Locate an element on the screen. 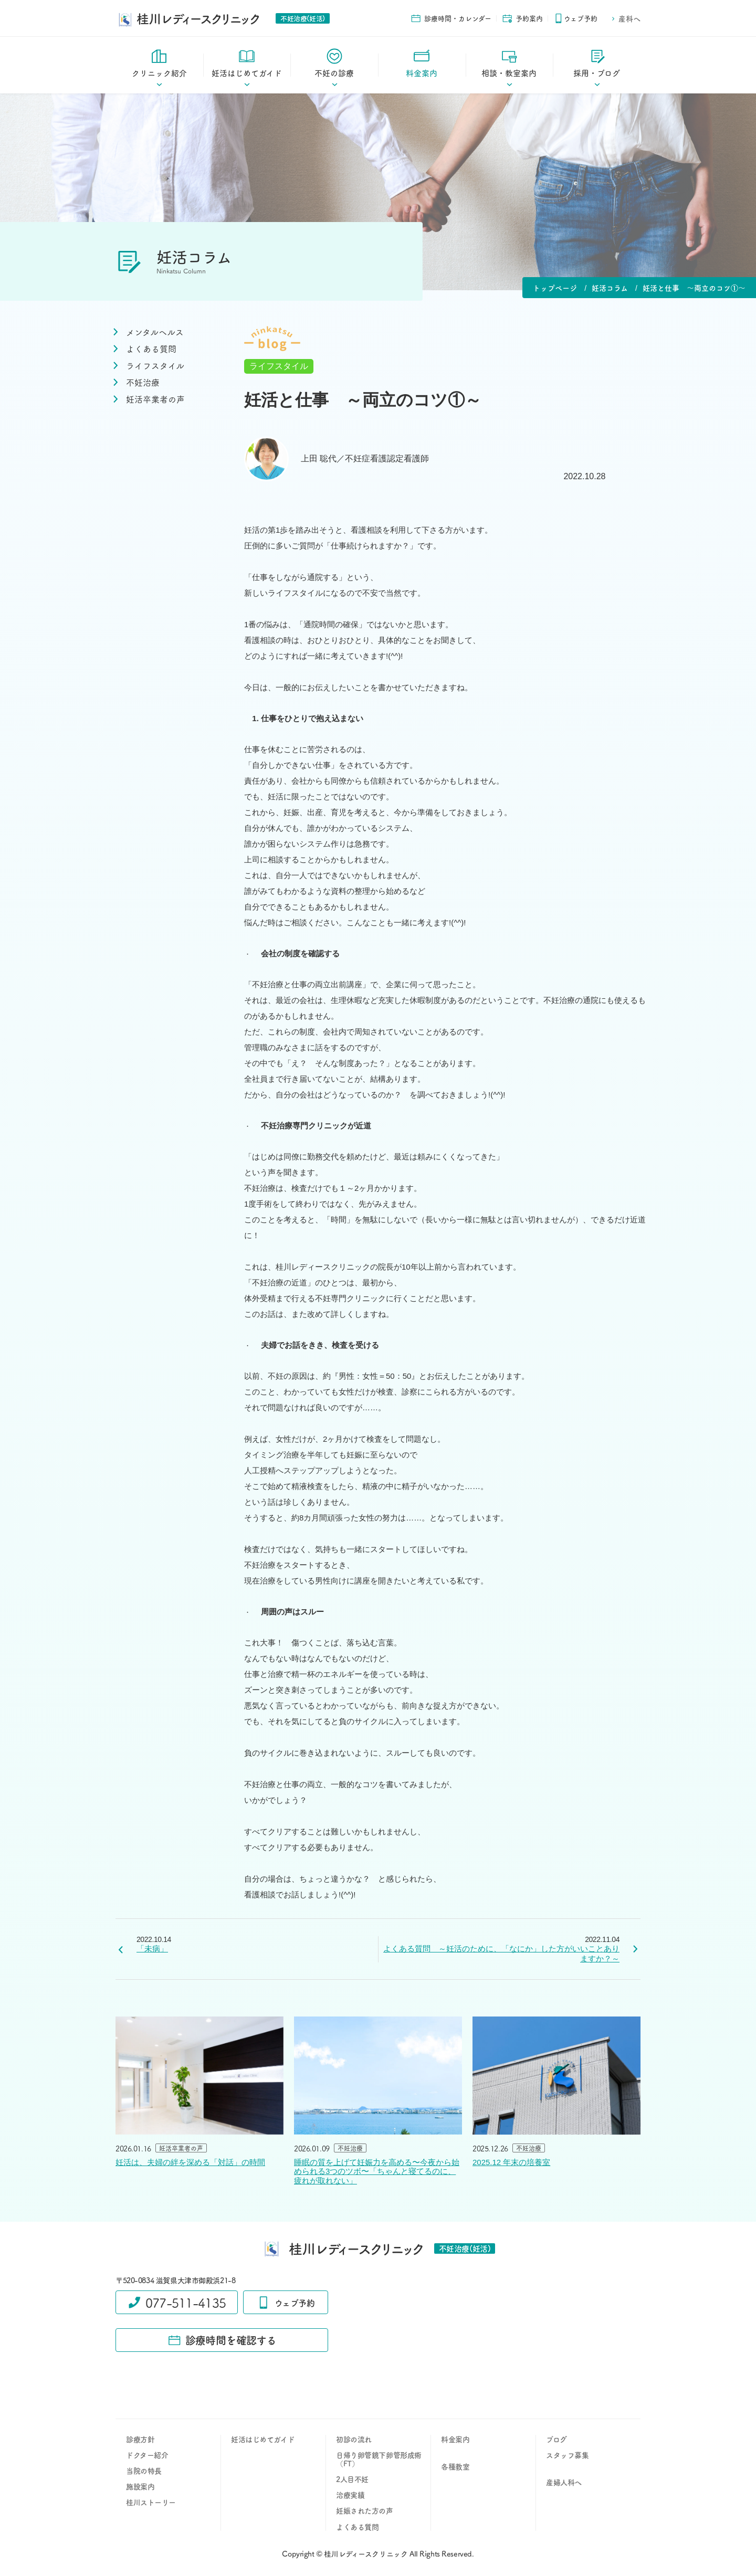 The width and height of the screenshot is (756, 2576). 妊娠された方の声 is located at coordinates (364, 2510).